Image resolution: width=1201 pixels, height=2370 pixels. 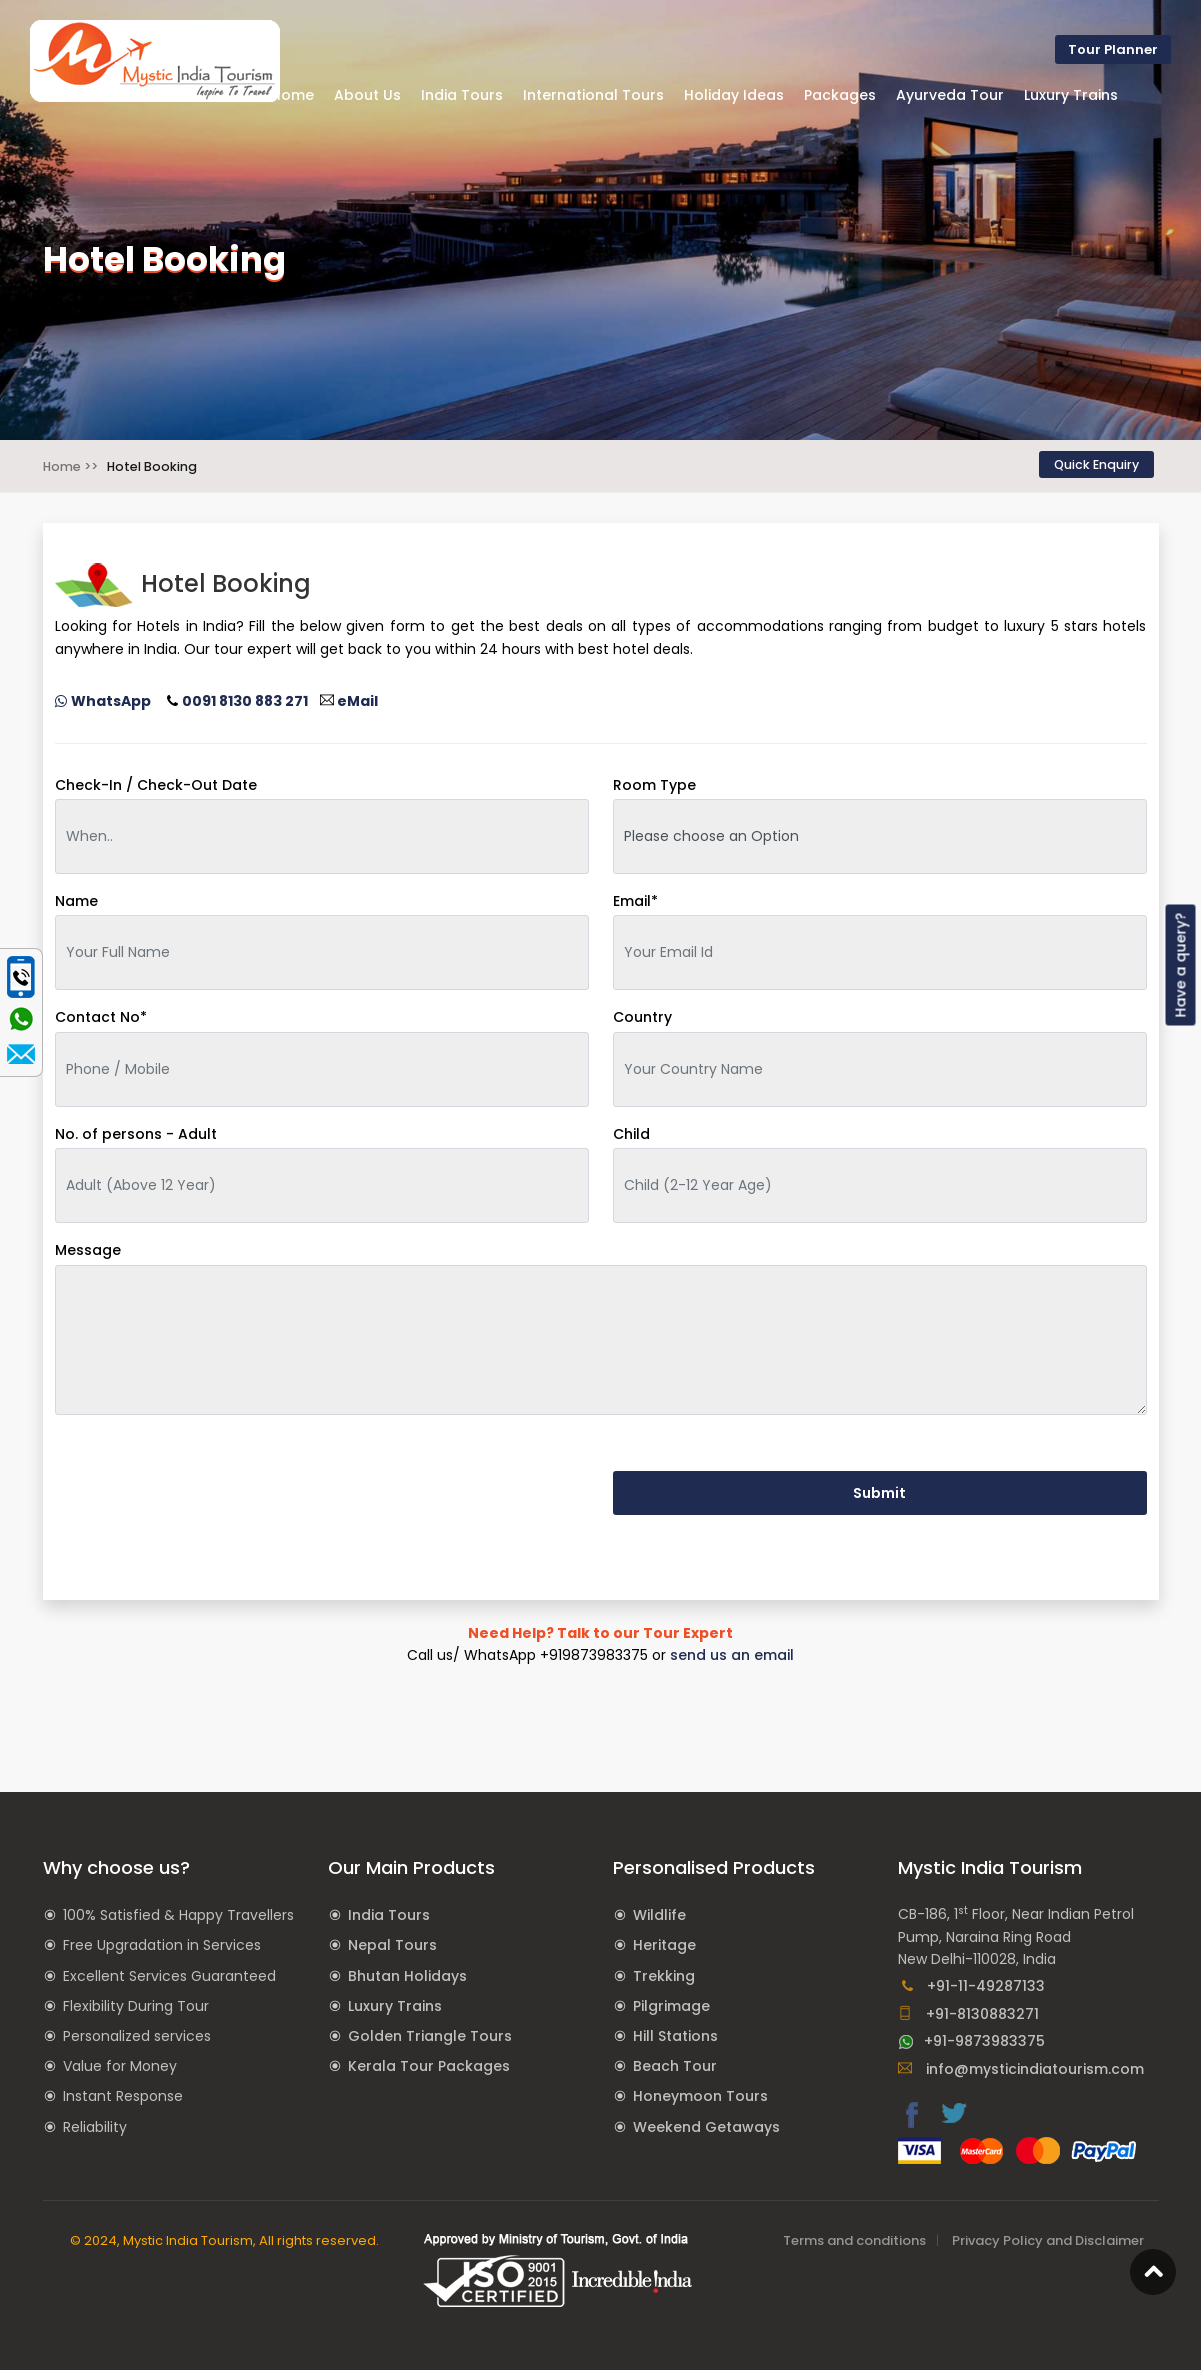 I want to click on Luxury Trains, so click(x=395, y=2006).